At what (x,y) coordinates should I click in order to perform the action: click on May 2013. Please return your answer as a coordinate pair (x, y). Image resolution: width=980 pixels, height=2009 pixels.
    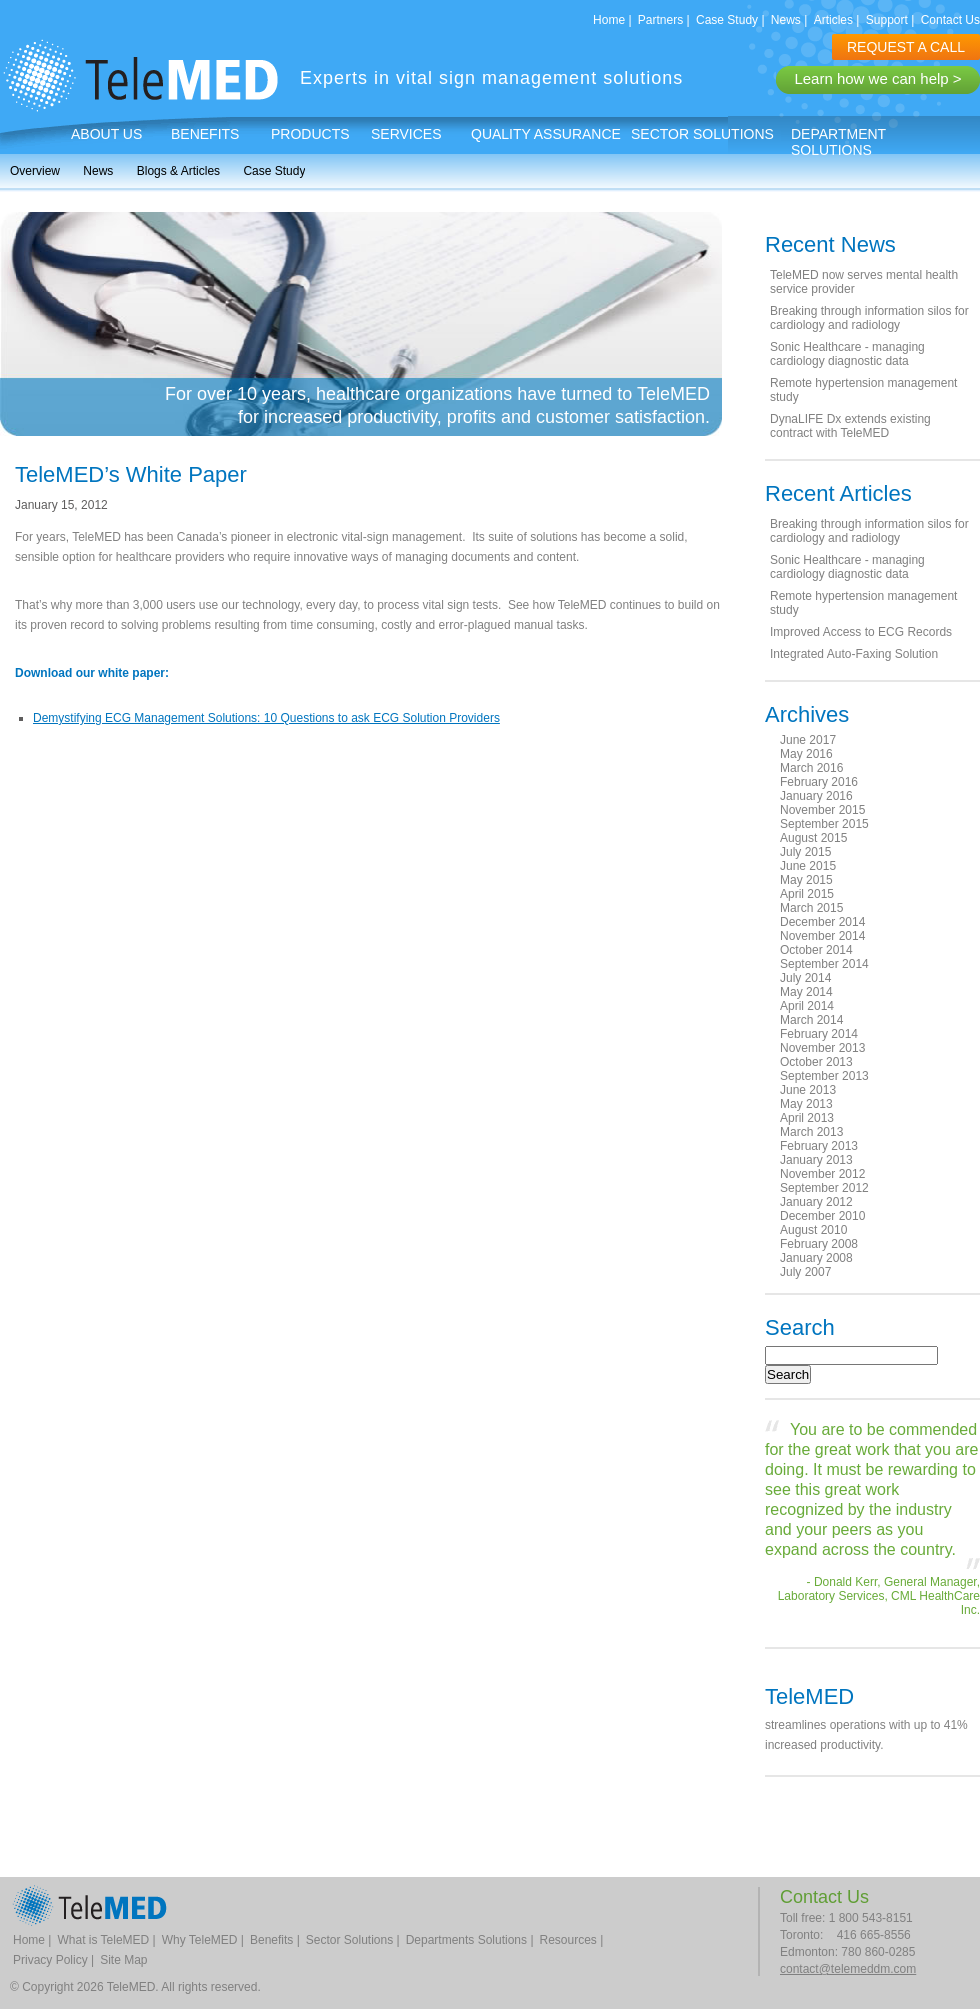
    Looking at the image, I should click on (806, 1104).